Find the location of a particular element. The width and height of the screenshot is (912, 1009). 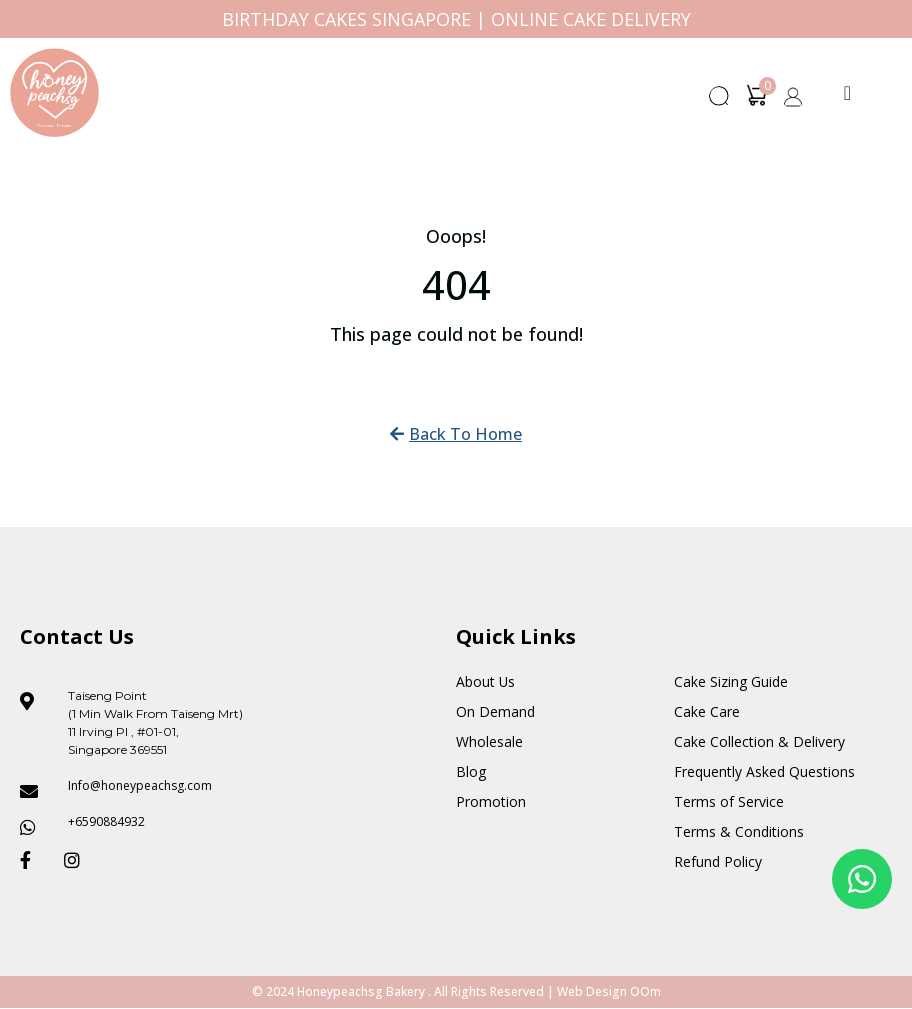

About Us is located at coordinates (486, 681).